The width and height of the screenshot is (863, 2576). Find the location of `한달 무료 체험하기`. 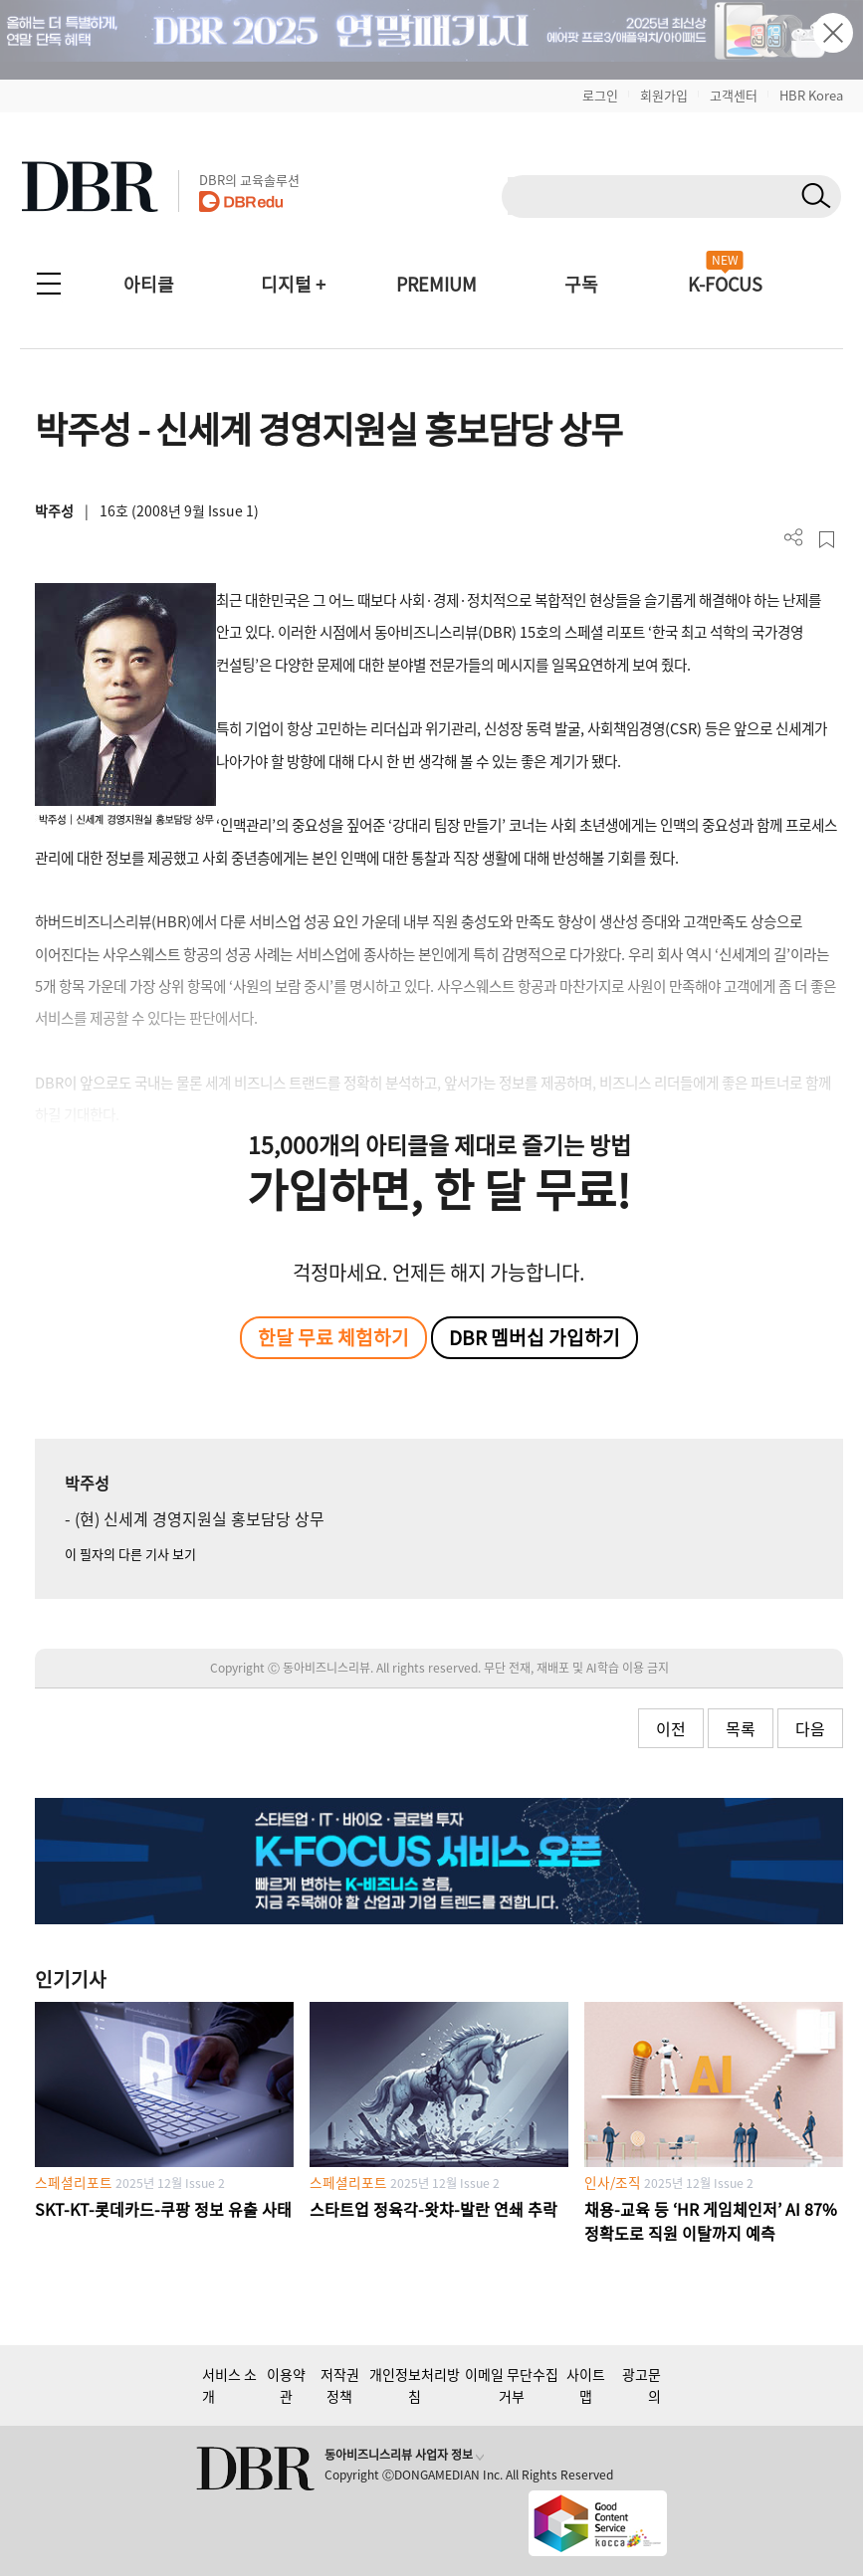

한달 무료 체험하기 is located at coordinates (333, 1337).